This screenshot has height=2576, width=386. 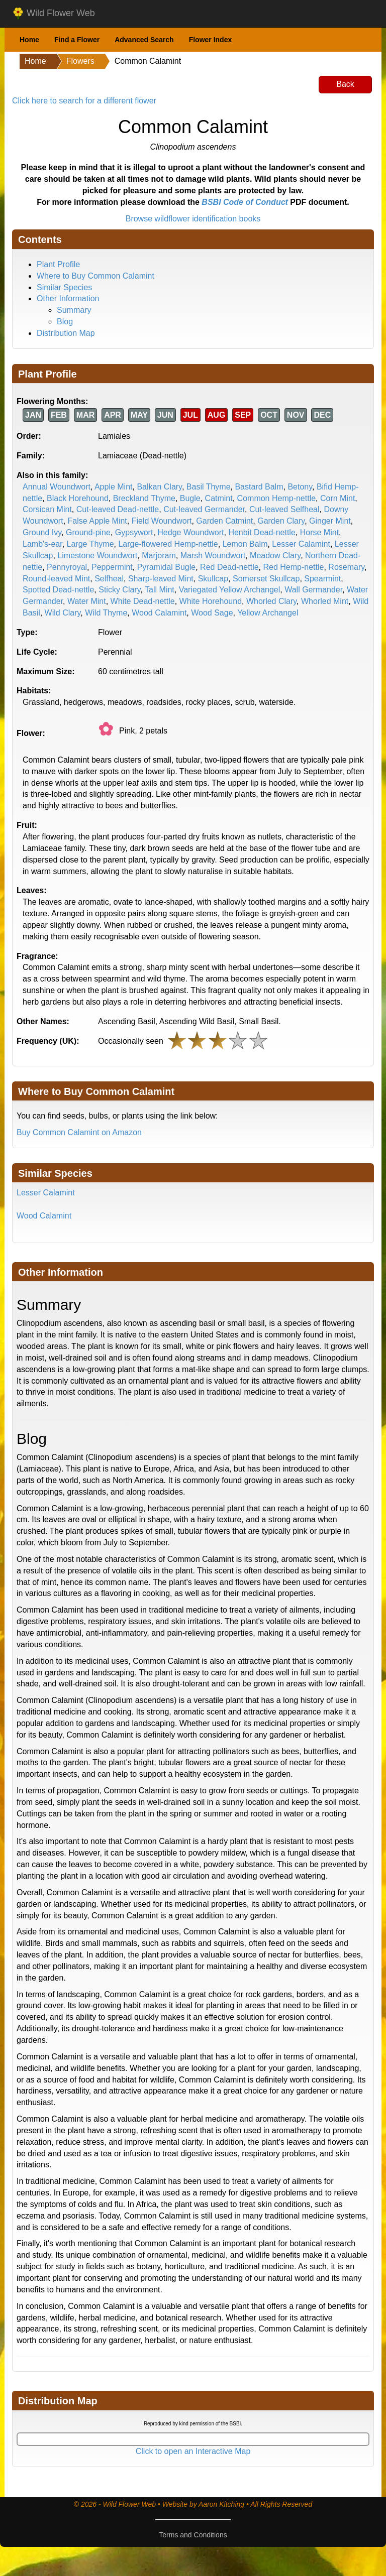 What do you see at coordinates (117, 509) in the screenshot?
I see `Cut-leaved Dead-nettle` at bounding box center [117, 509].